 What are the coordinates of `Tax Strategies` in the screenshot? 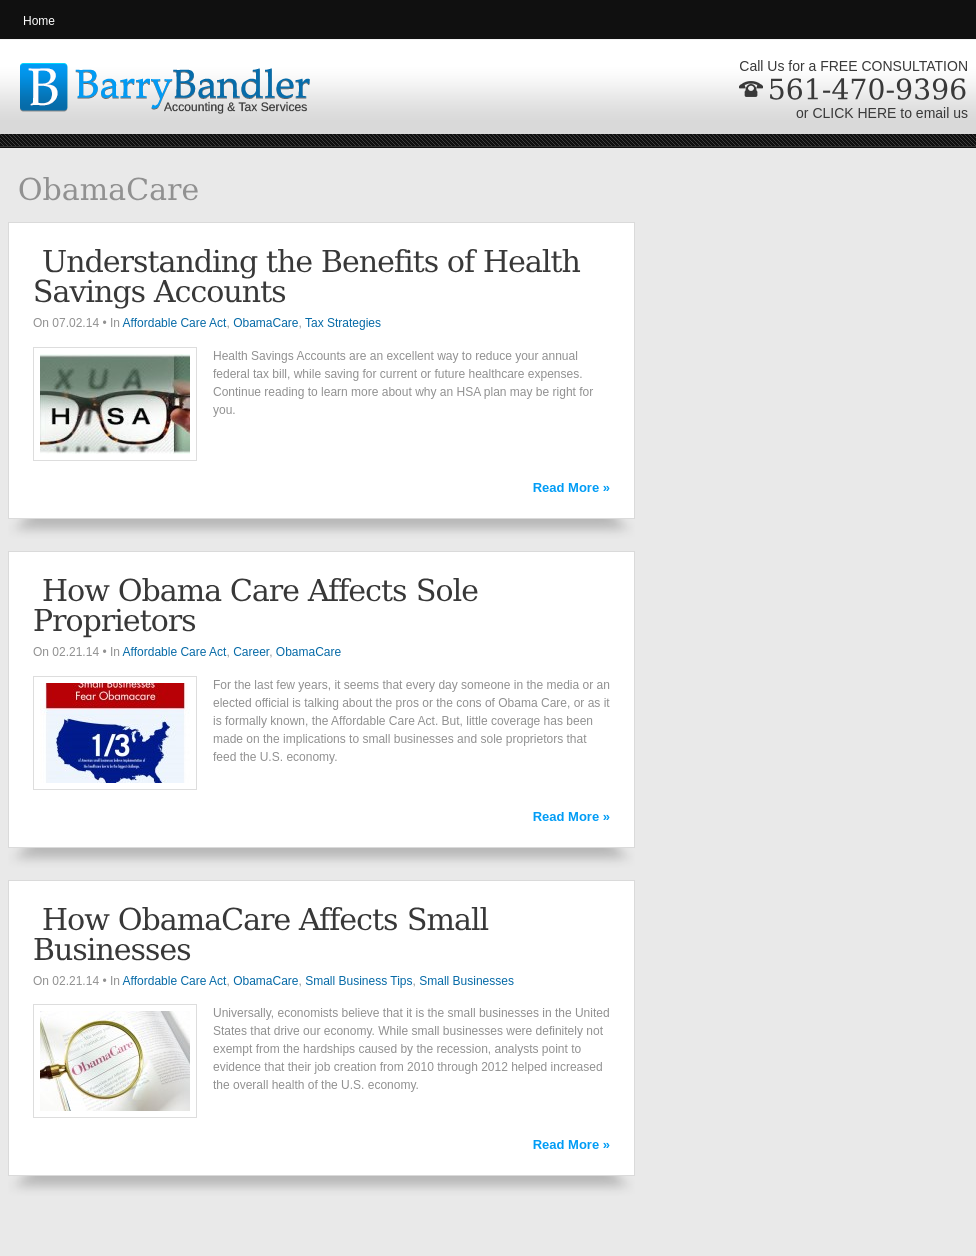 It's located at (343, 323).